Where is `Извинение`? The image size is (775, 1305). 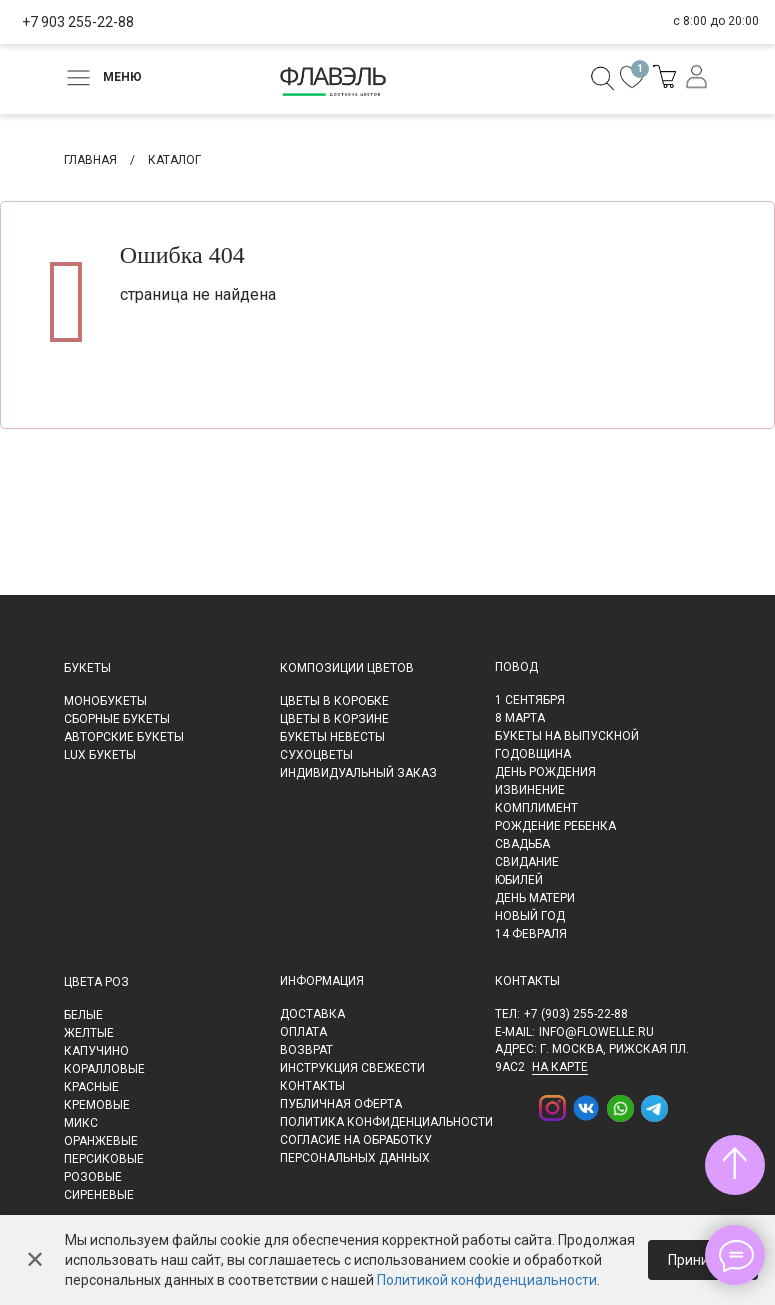
Извинение is located at coordinates (530, 790).